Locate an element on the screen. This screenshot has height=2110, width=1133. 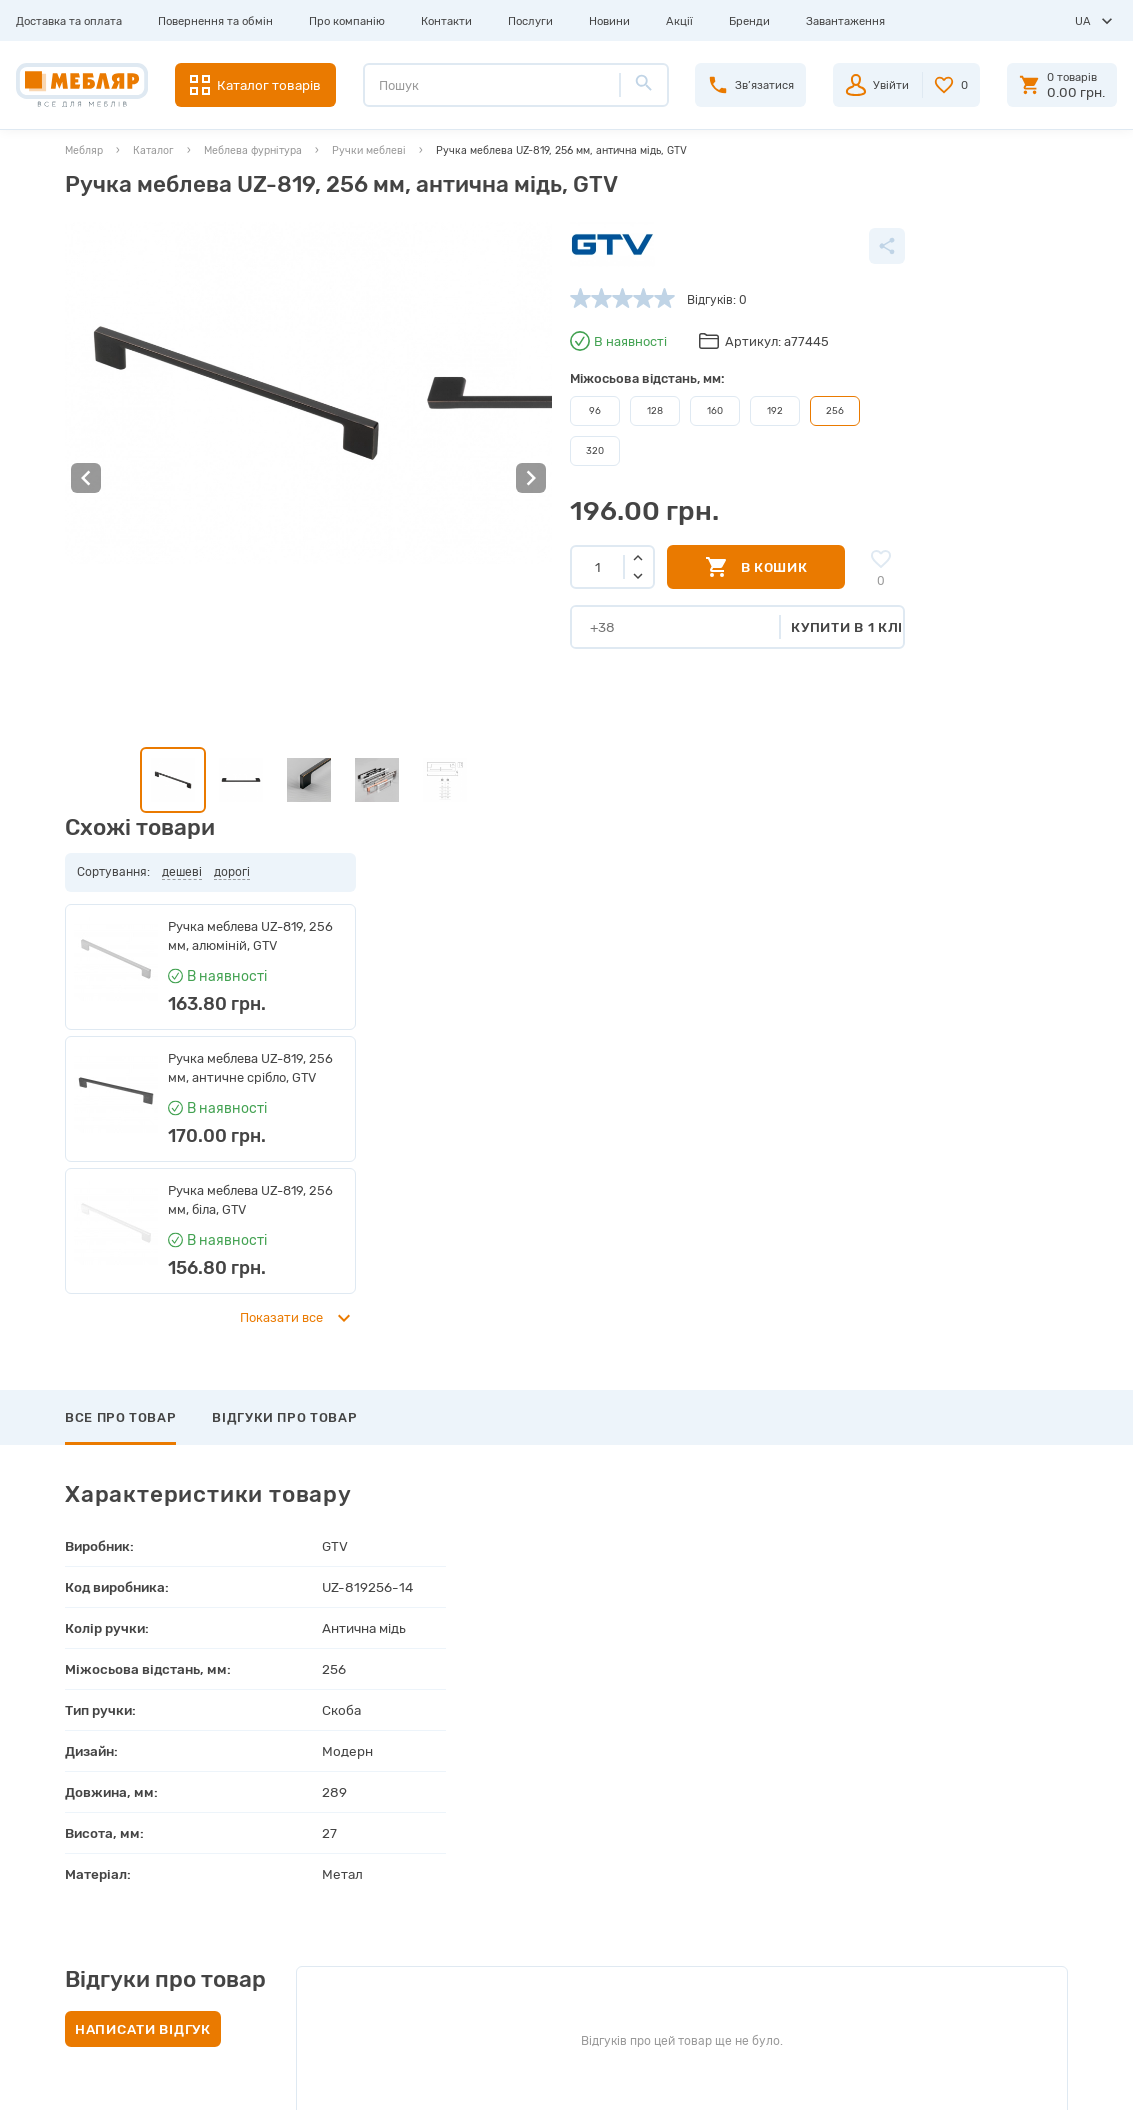
128 is located at coordinates (509, 410).